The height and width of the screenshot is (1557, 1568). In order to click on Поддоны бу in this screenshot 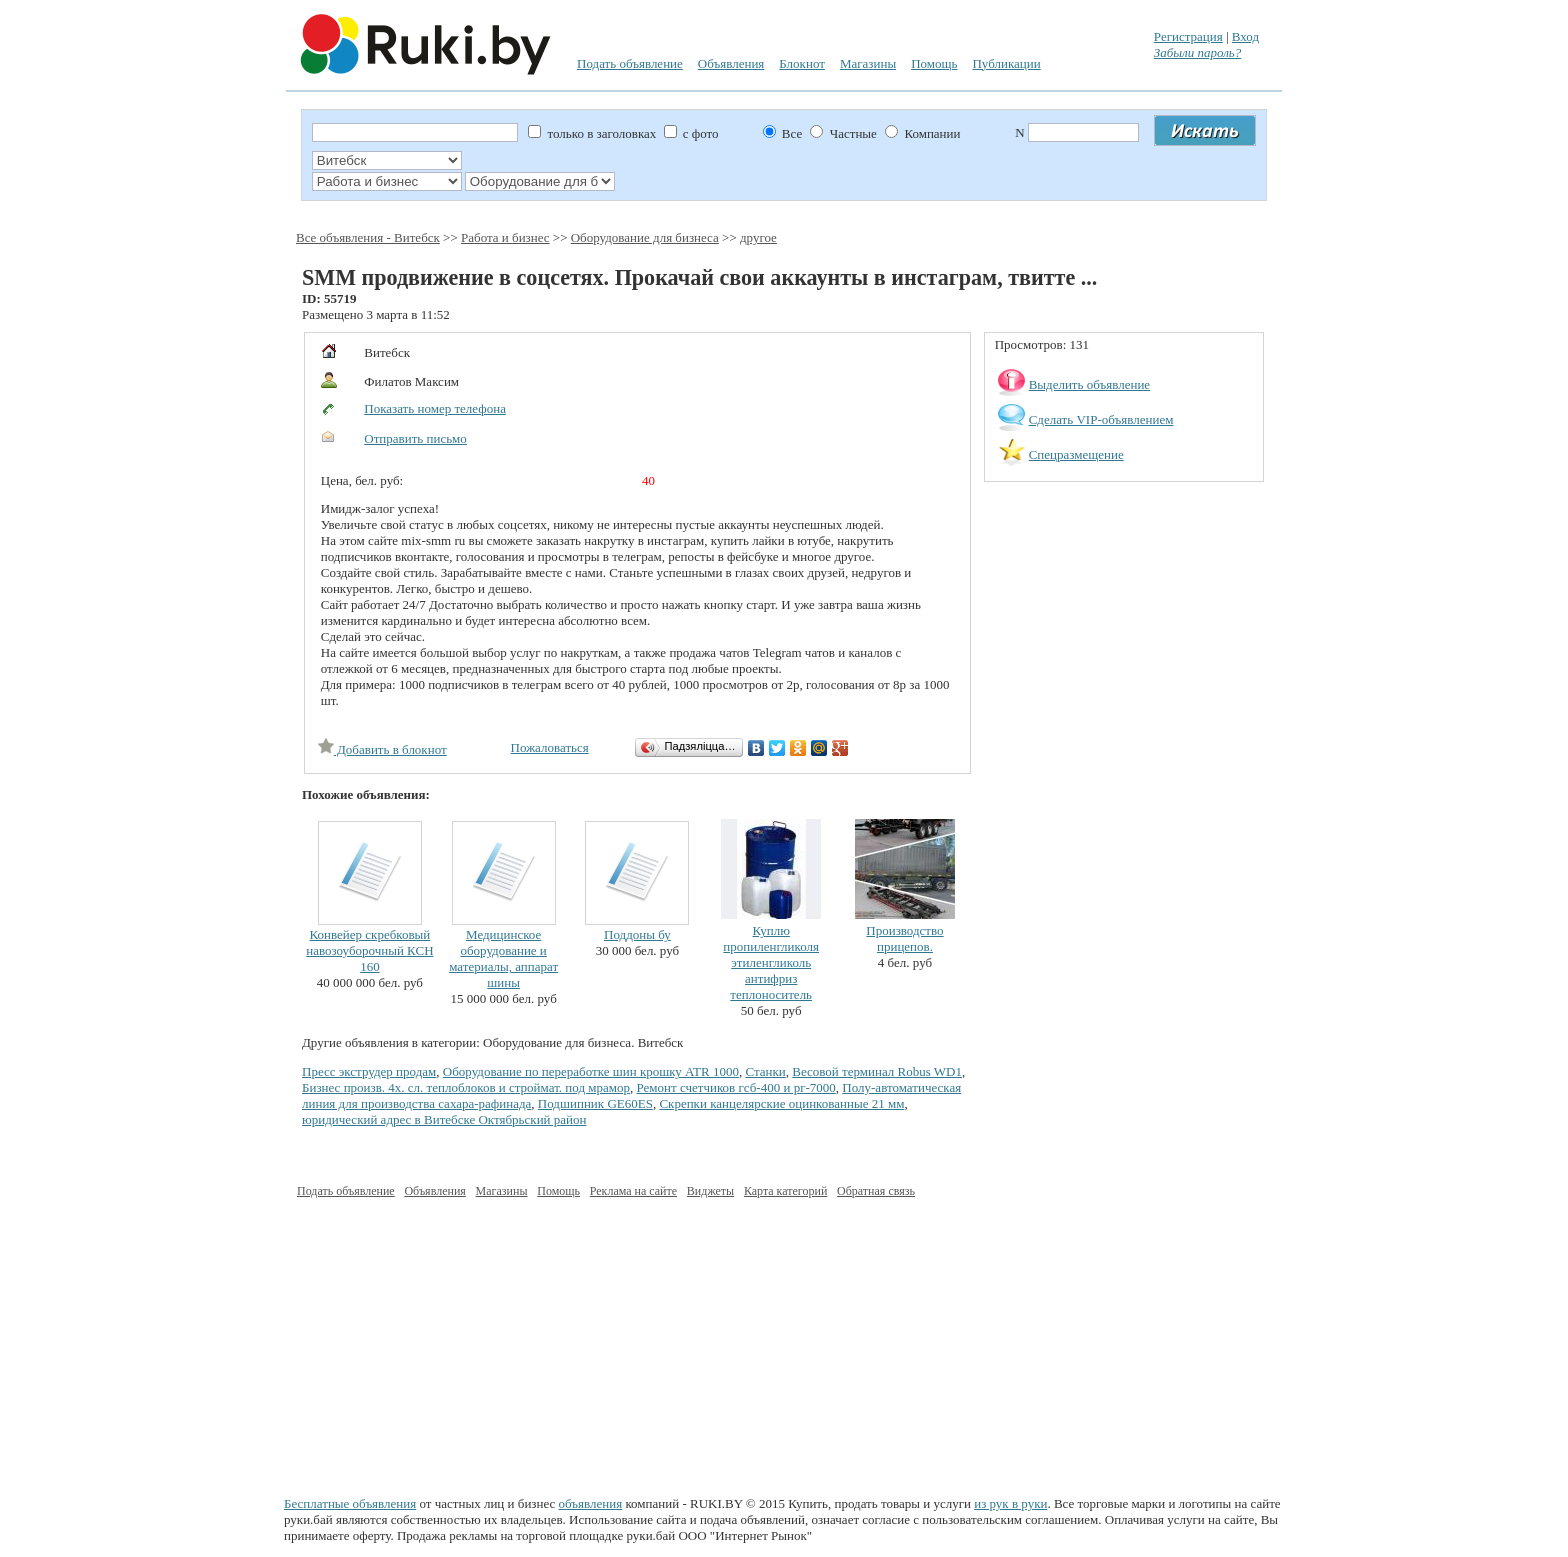, I will do `click(637, 934)`.